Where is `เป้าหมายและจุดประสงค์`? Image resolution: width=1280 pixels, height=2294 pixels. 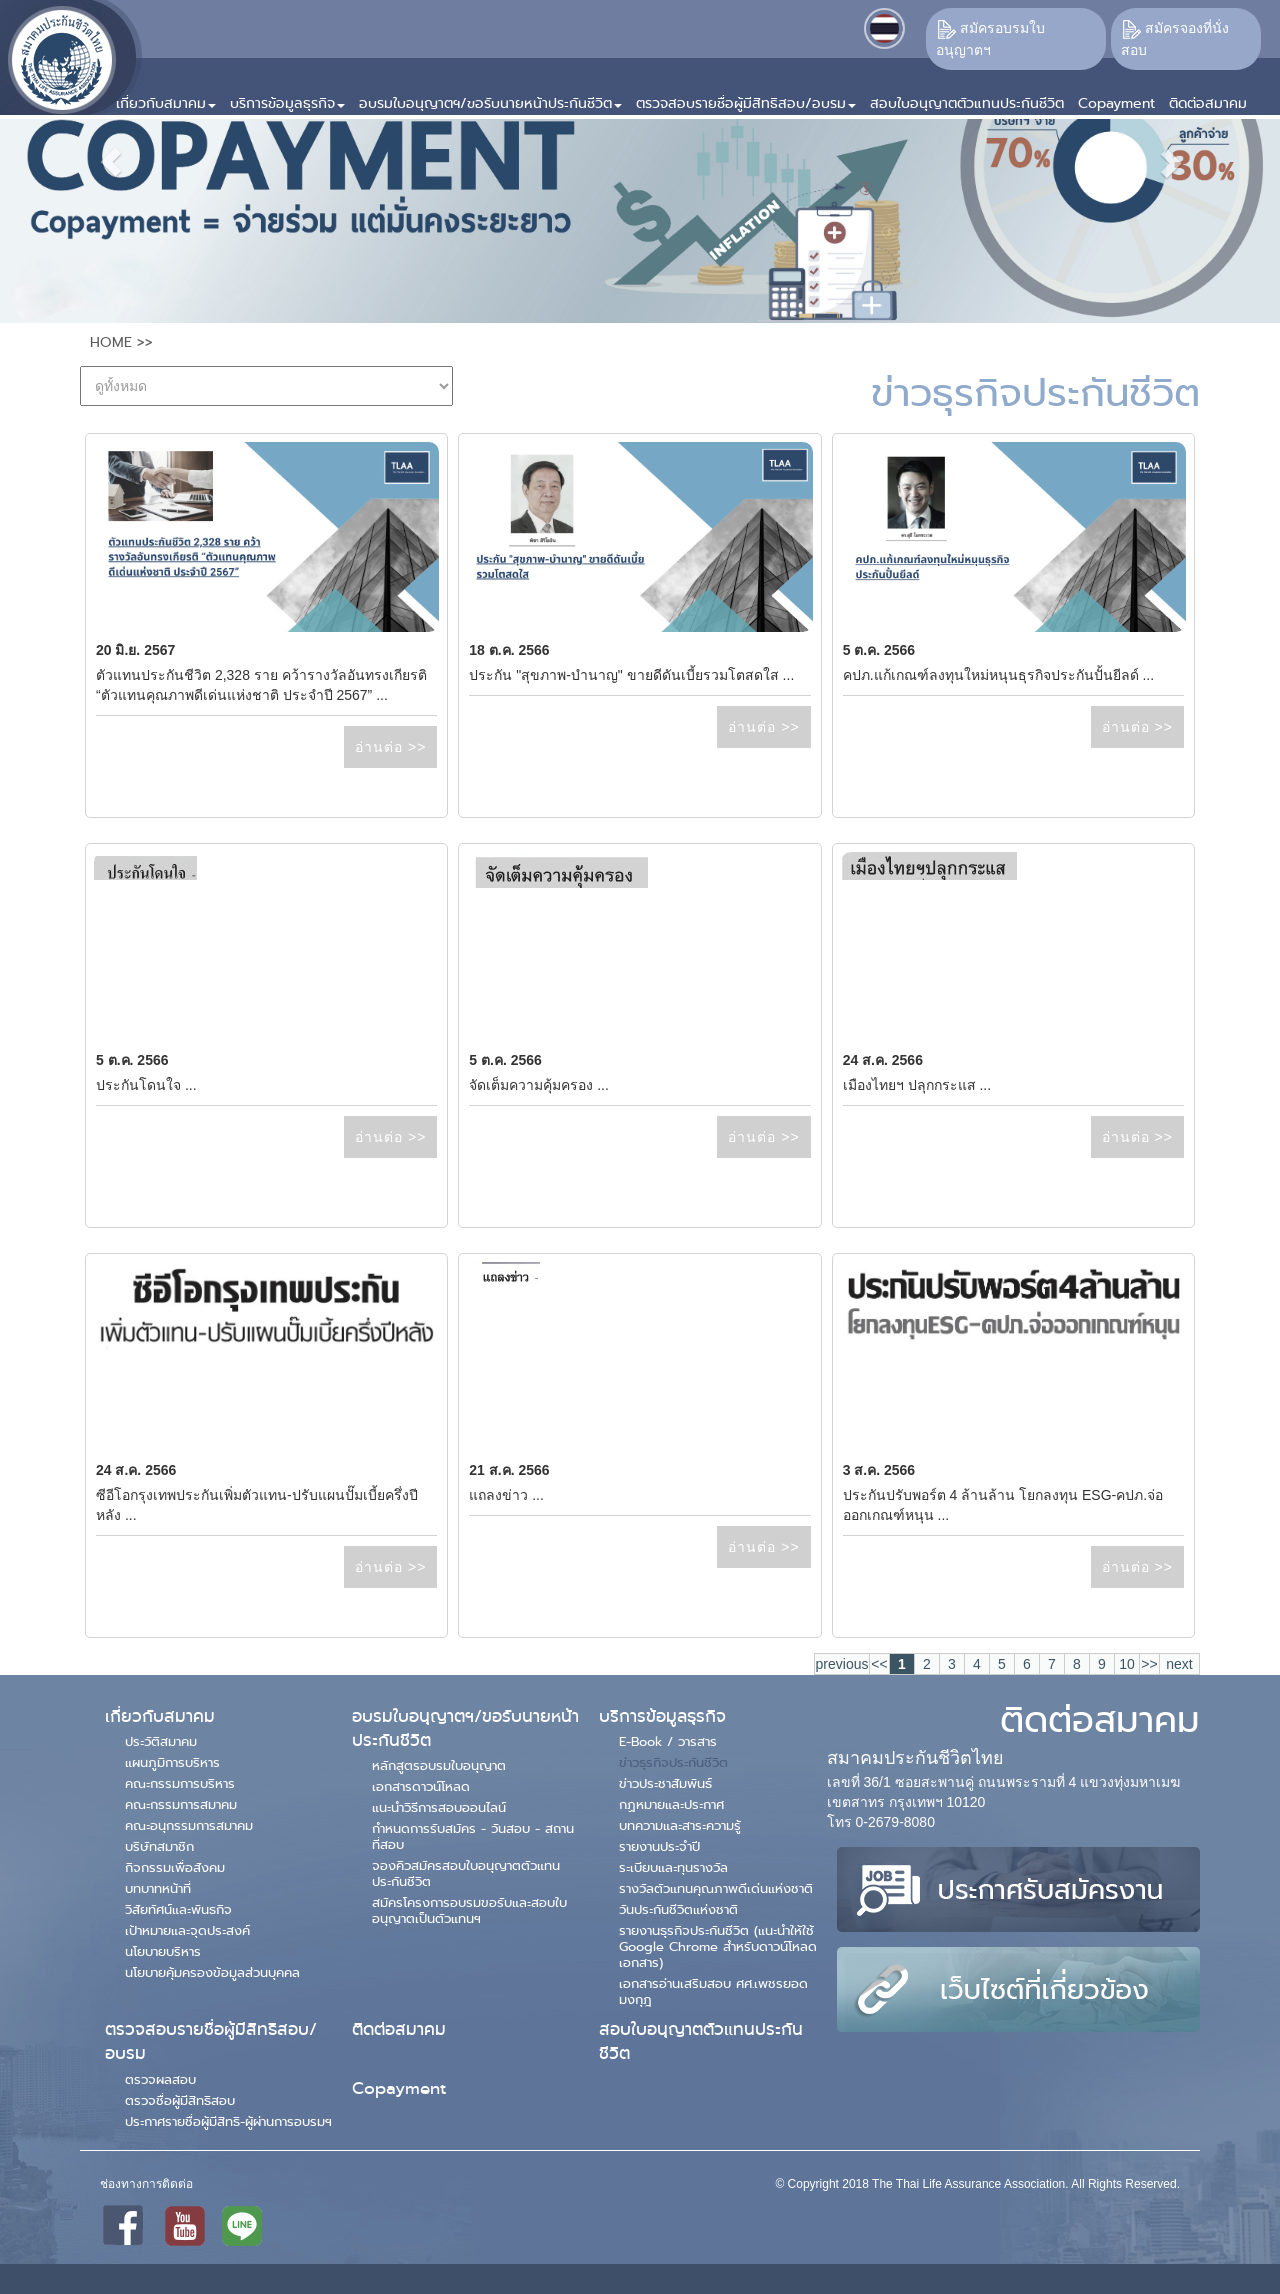 เป้าหมายและจุดประสงค์ is located at coordinates (187, 1930).